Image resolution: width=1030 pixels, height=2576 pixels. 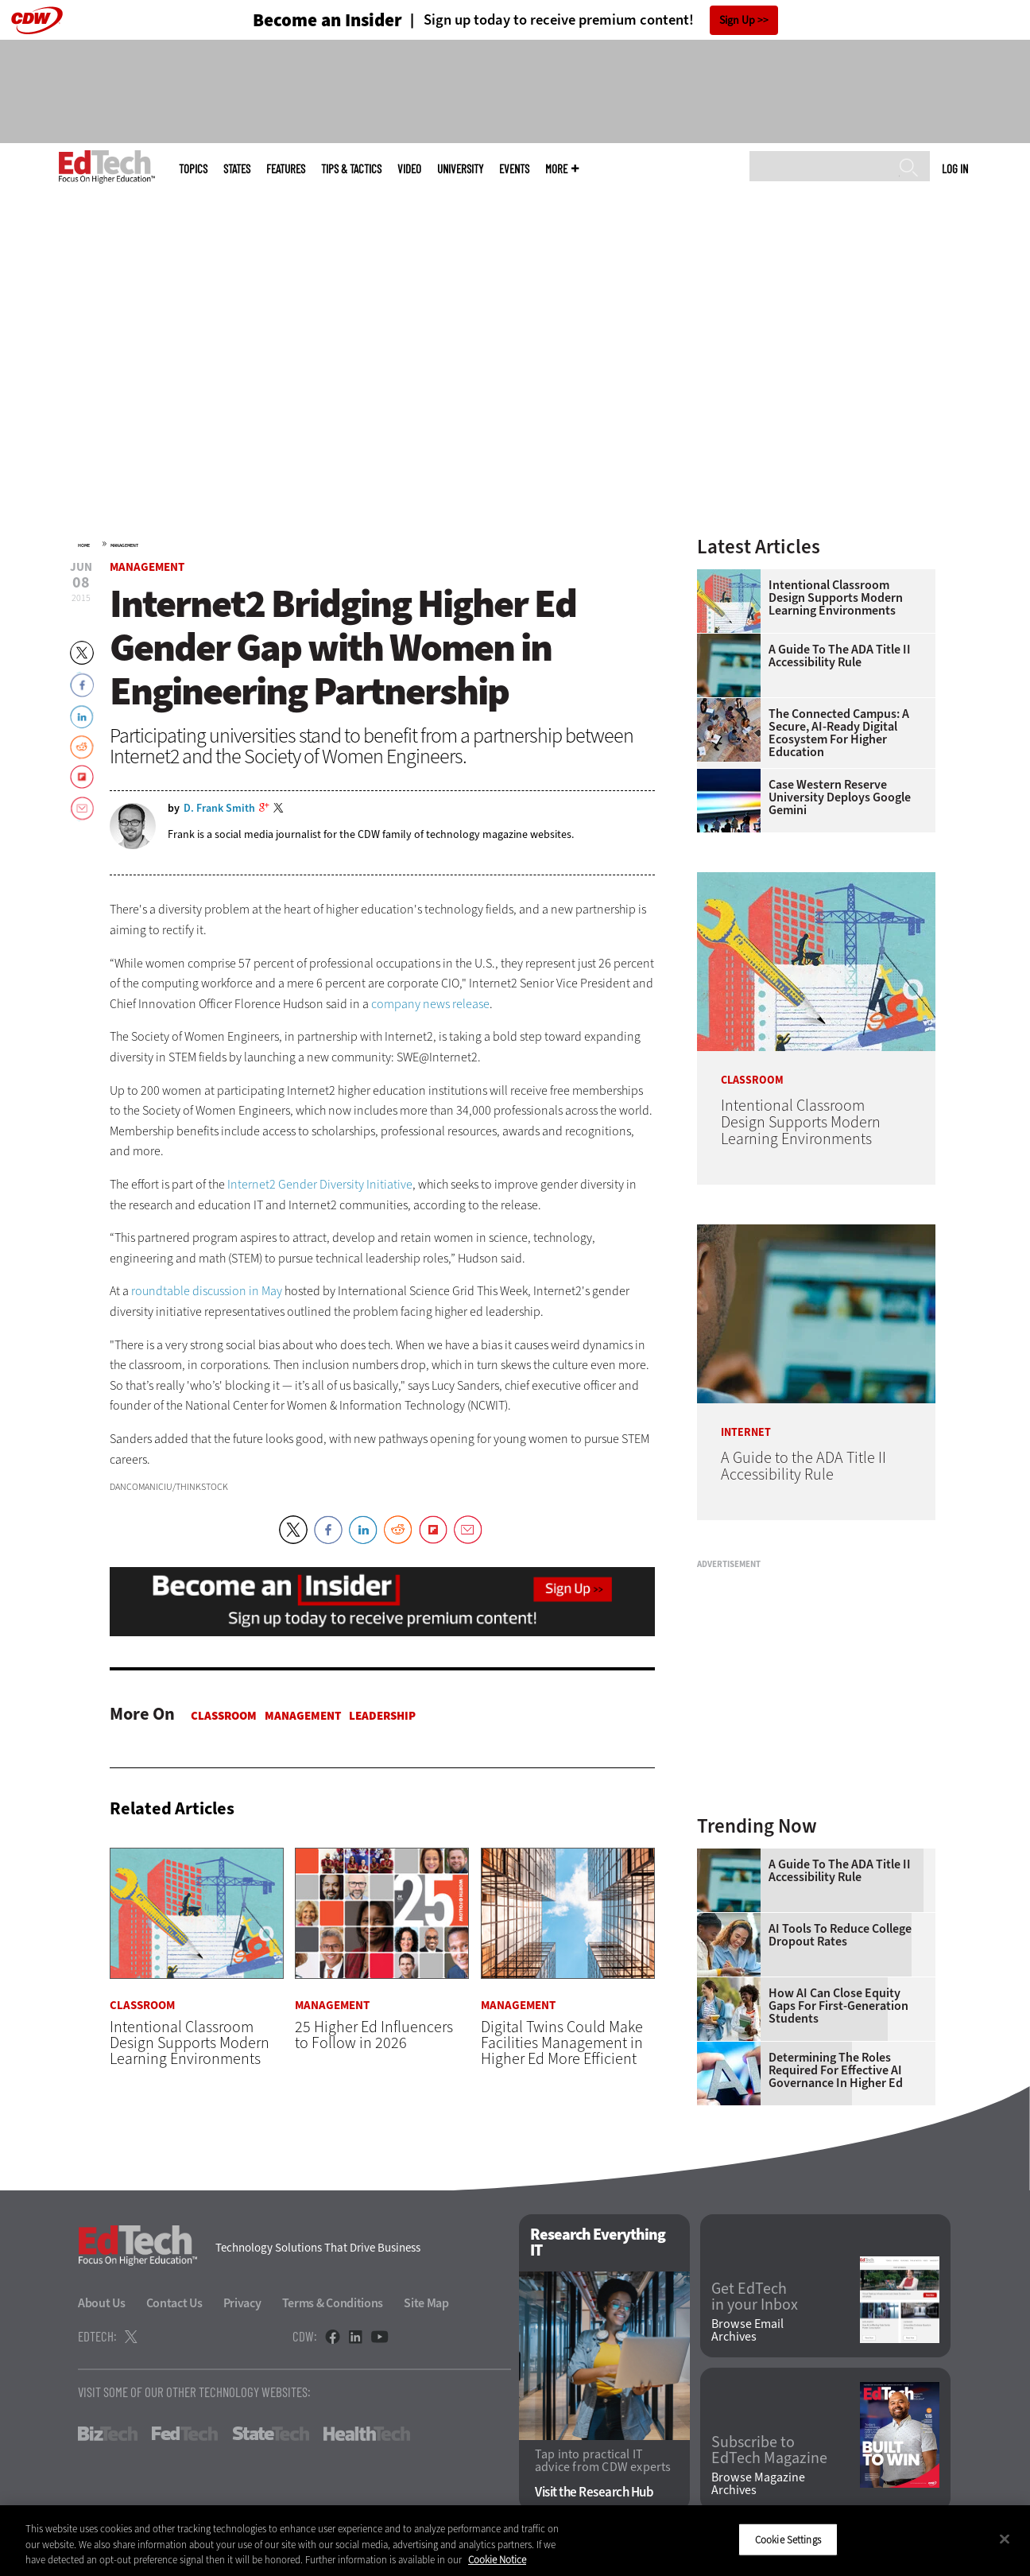 What do you see at coordinates (838, 2006) in the screenshot?
I see `How AI Can Close Equity Gaps for First-Generation Students` at bounding box center [838, 2006].